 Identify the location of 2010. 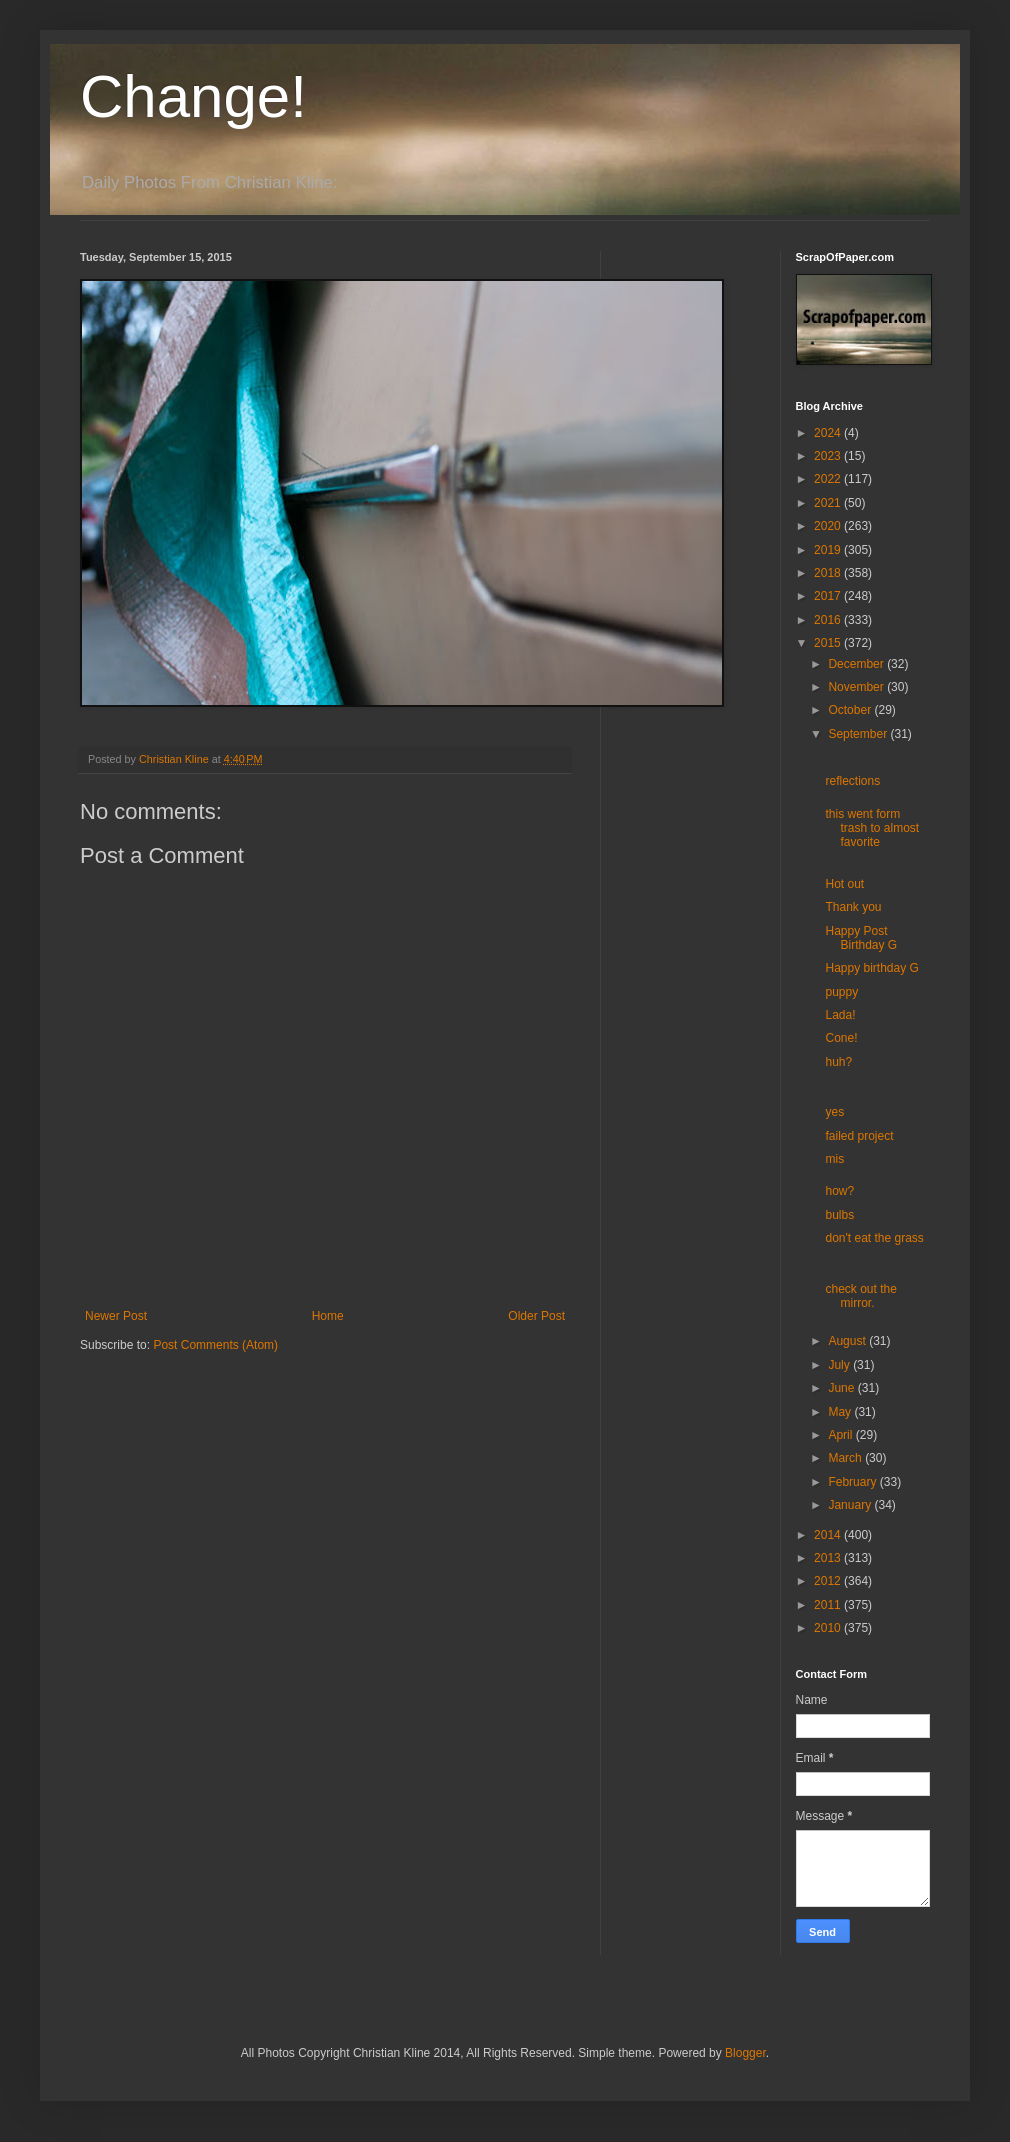
(829, 1628).